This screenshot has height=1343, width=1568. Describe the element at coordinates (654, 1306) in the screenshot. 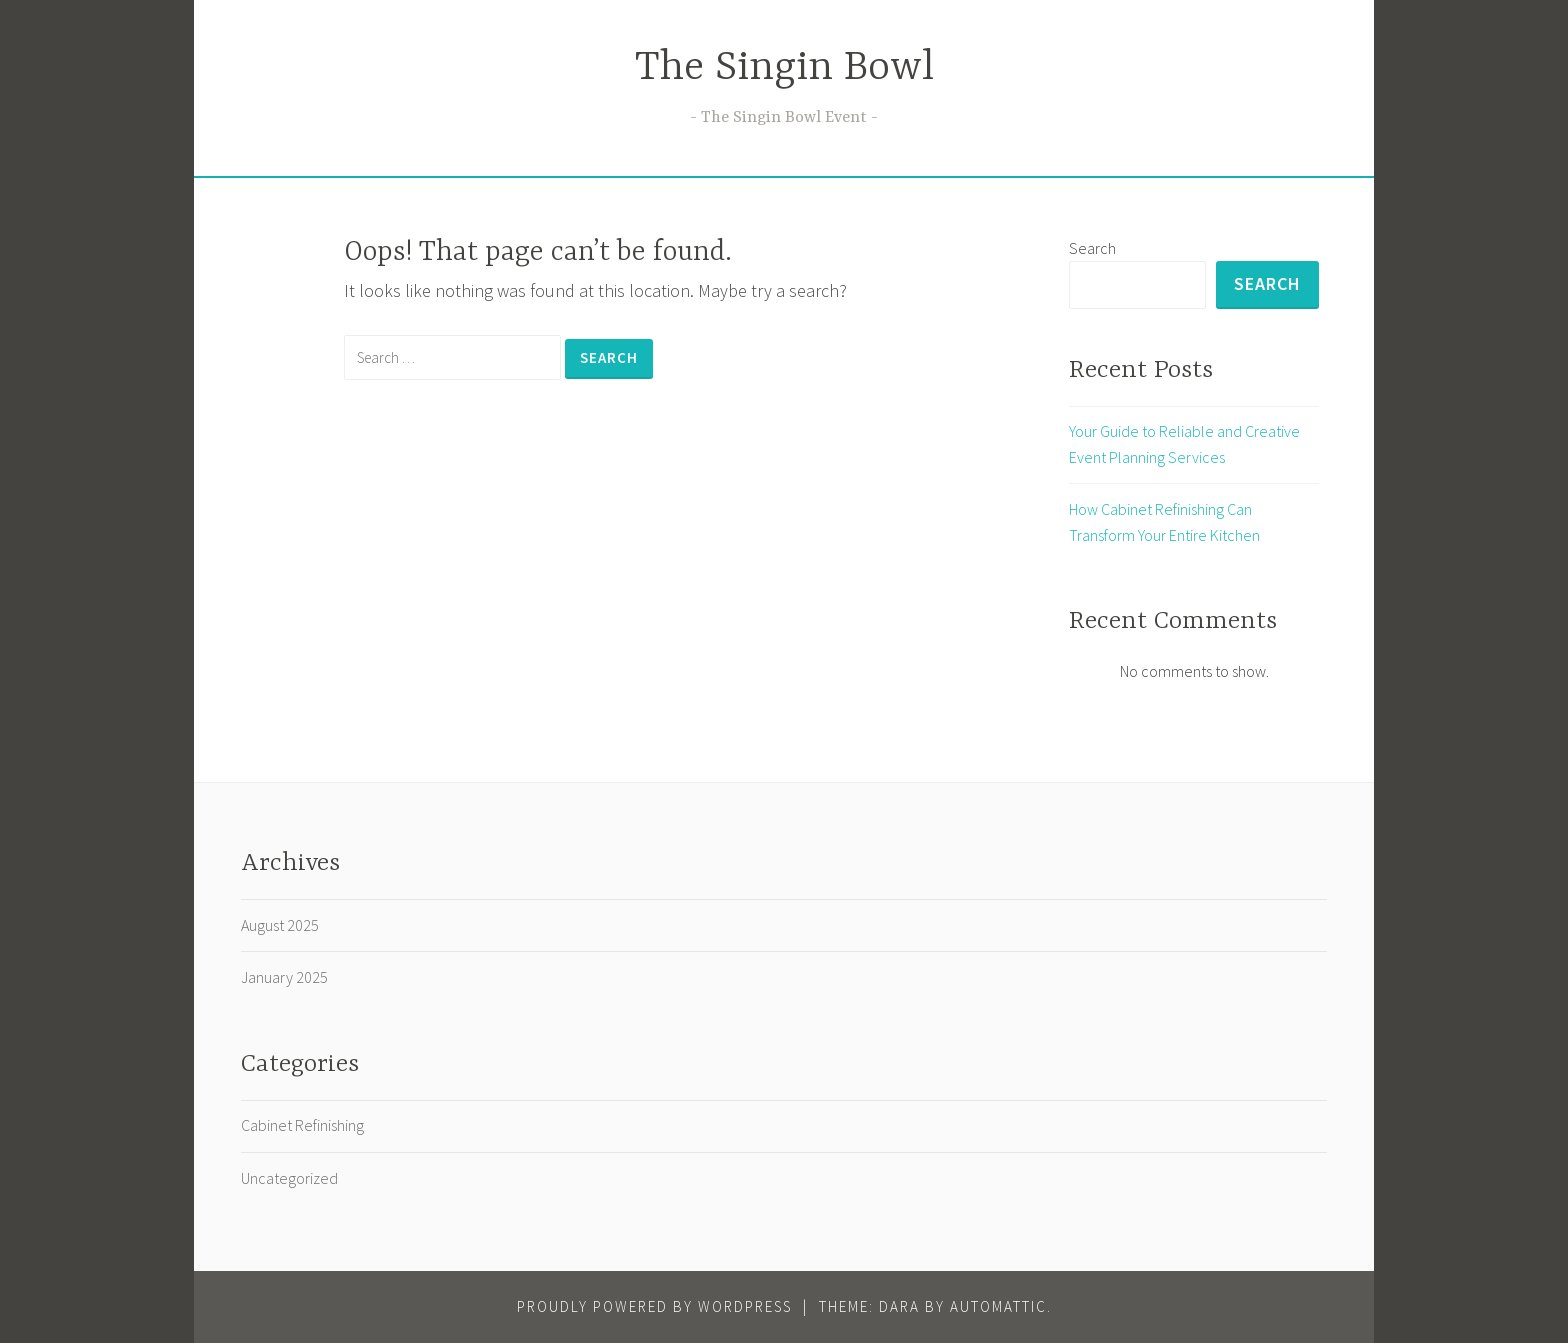

I see `Proudly powered by WordPress` at that location.